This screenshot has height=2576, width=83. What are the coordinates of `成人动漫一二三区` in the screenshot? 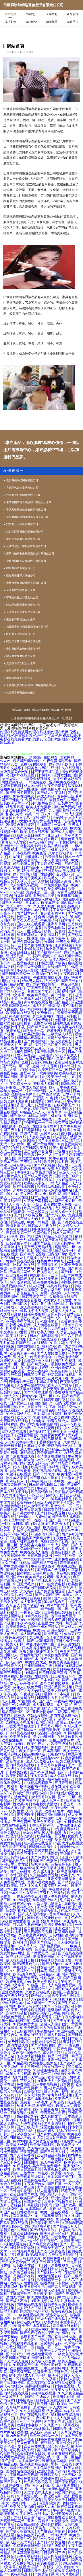 It's located at (41, 2003).